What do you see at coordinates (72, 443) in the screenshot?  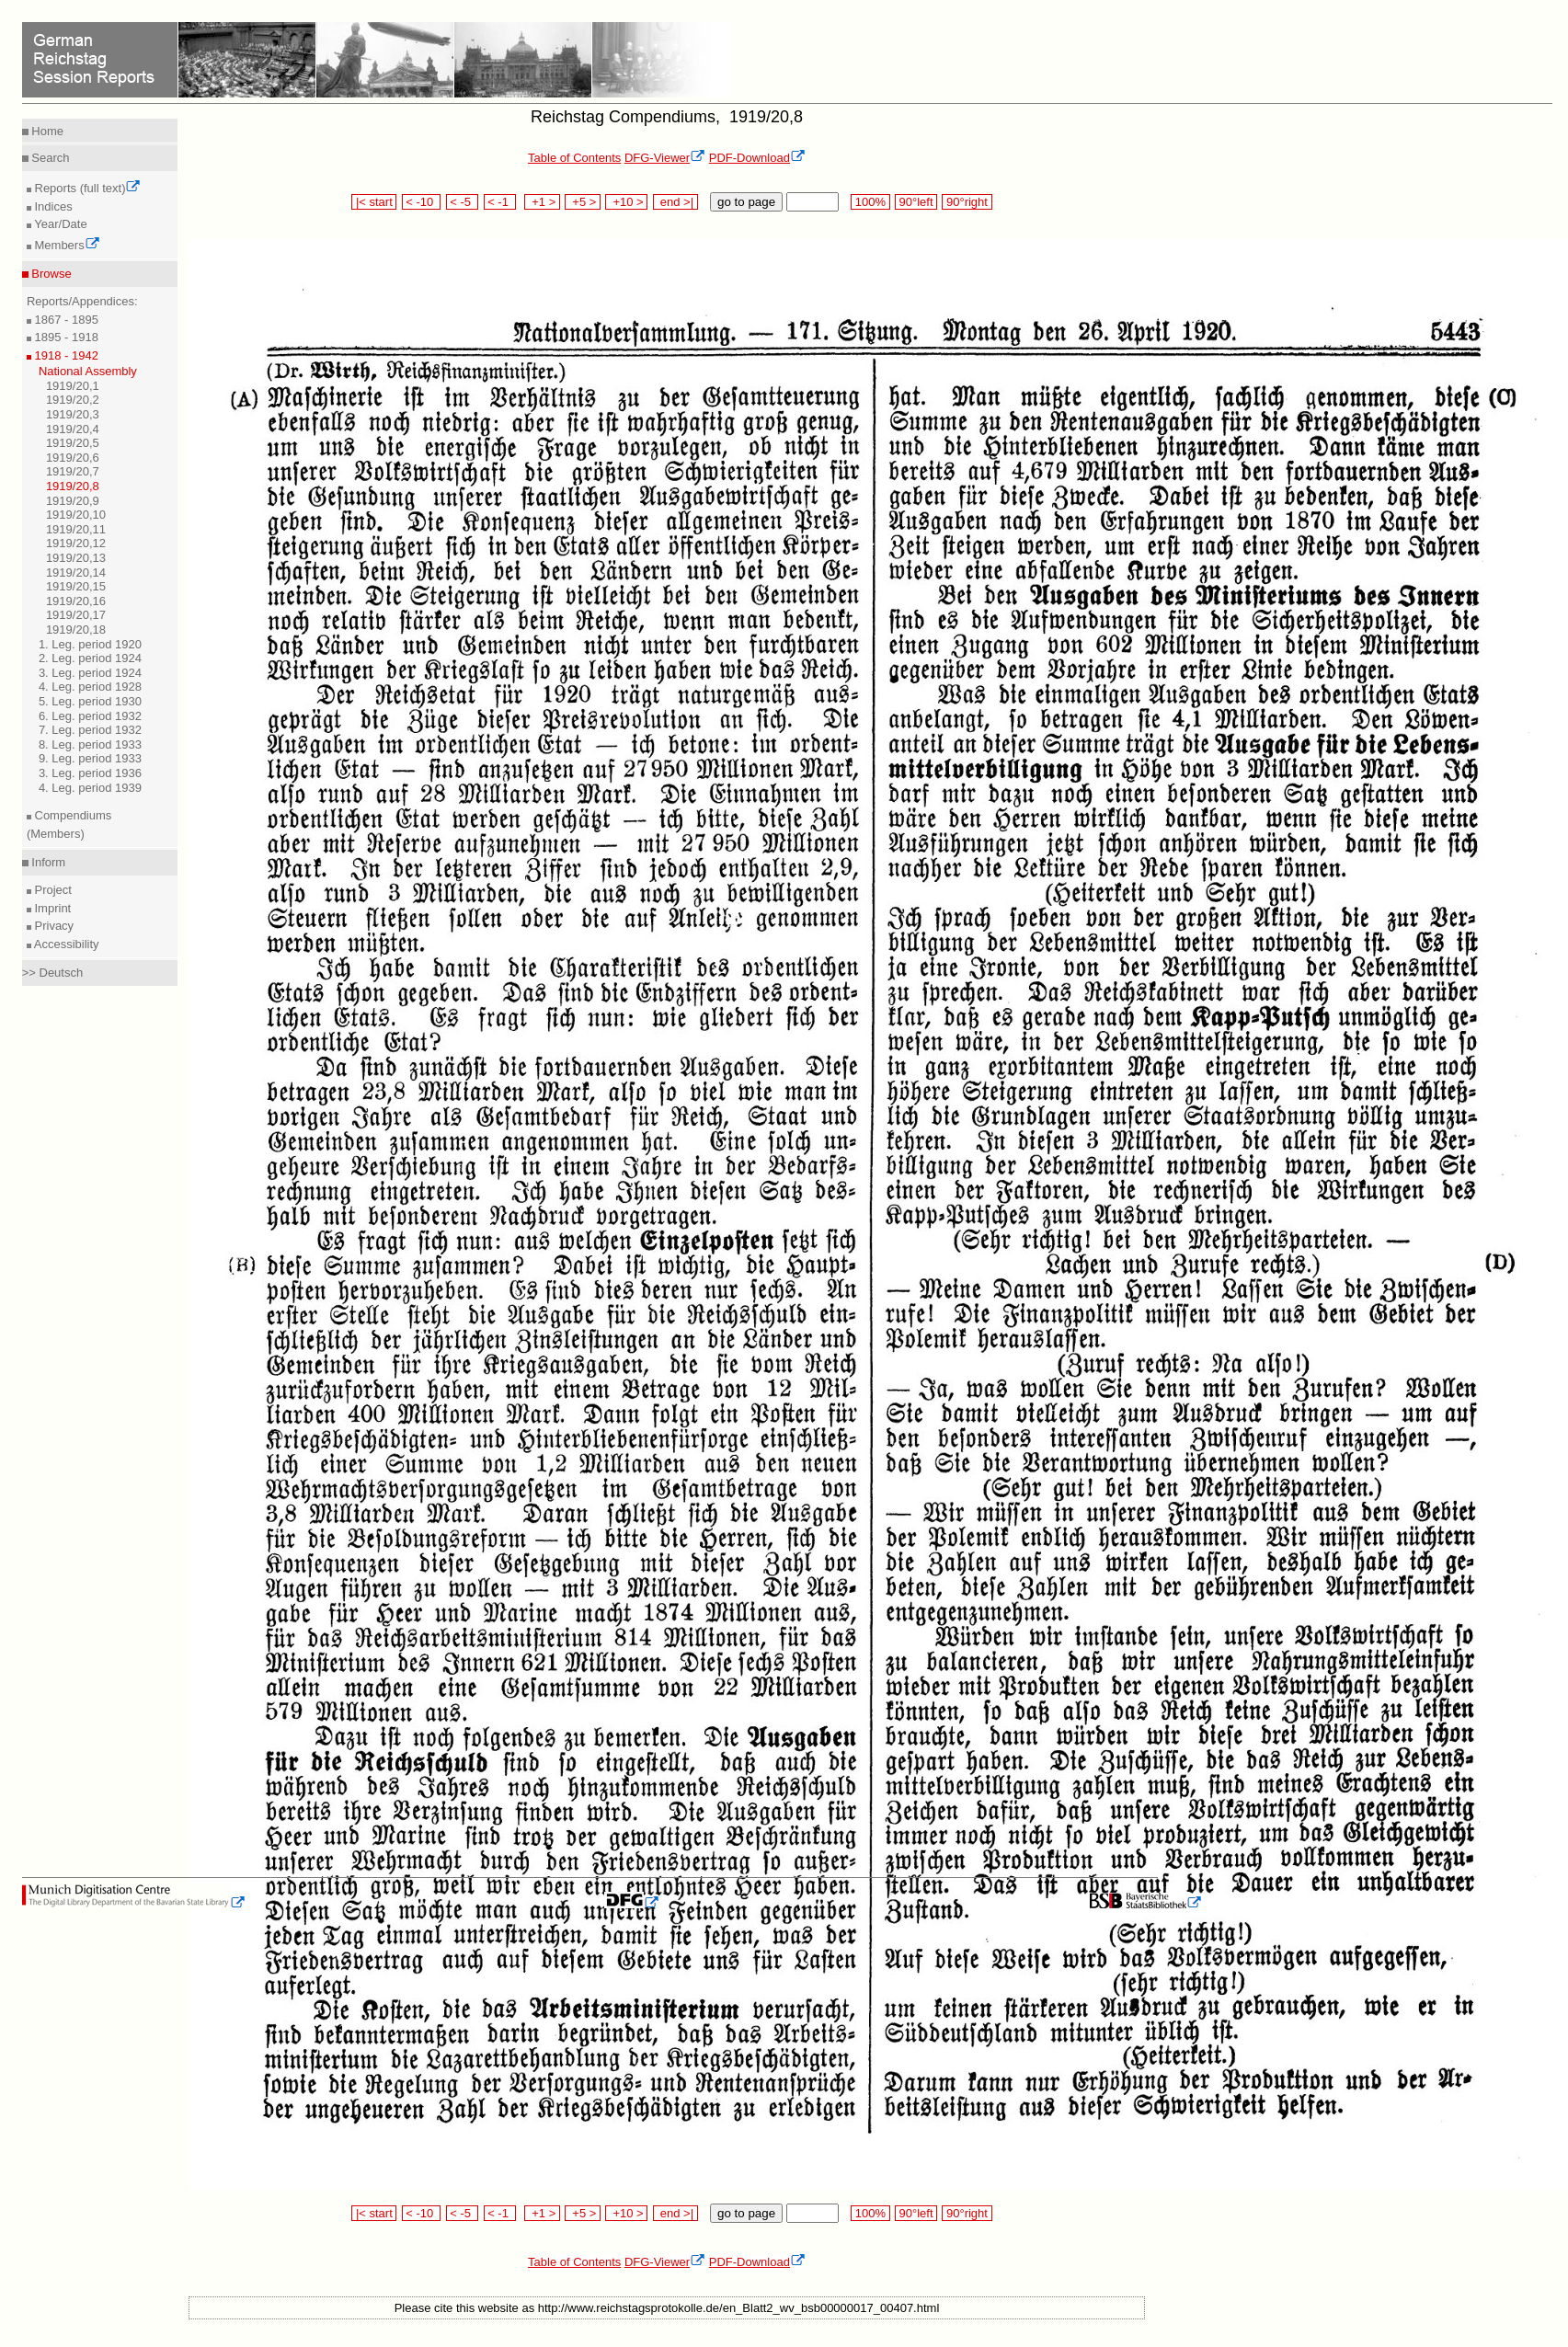 I see `1919/20,5` at bounding box center [72, 443].